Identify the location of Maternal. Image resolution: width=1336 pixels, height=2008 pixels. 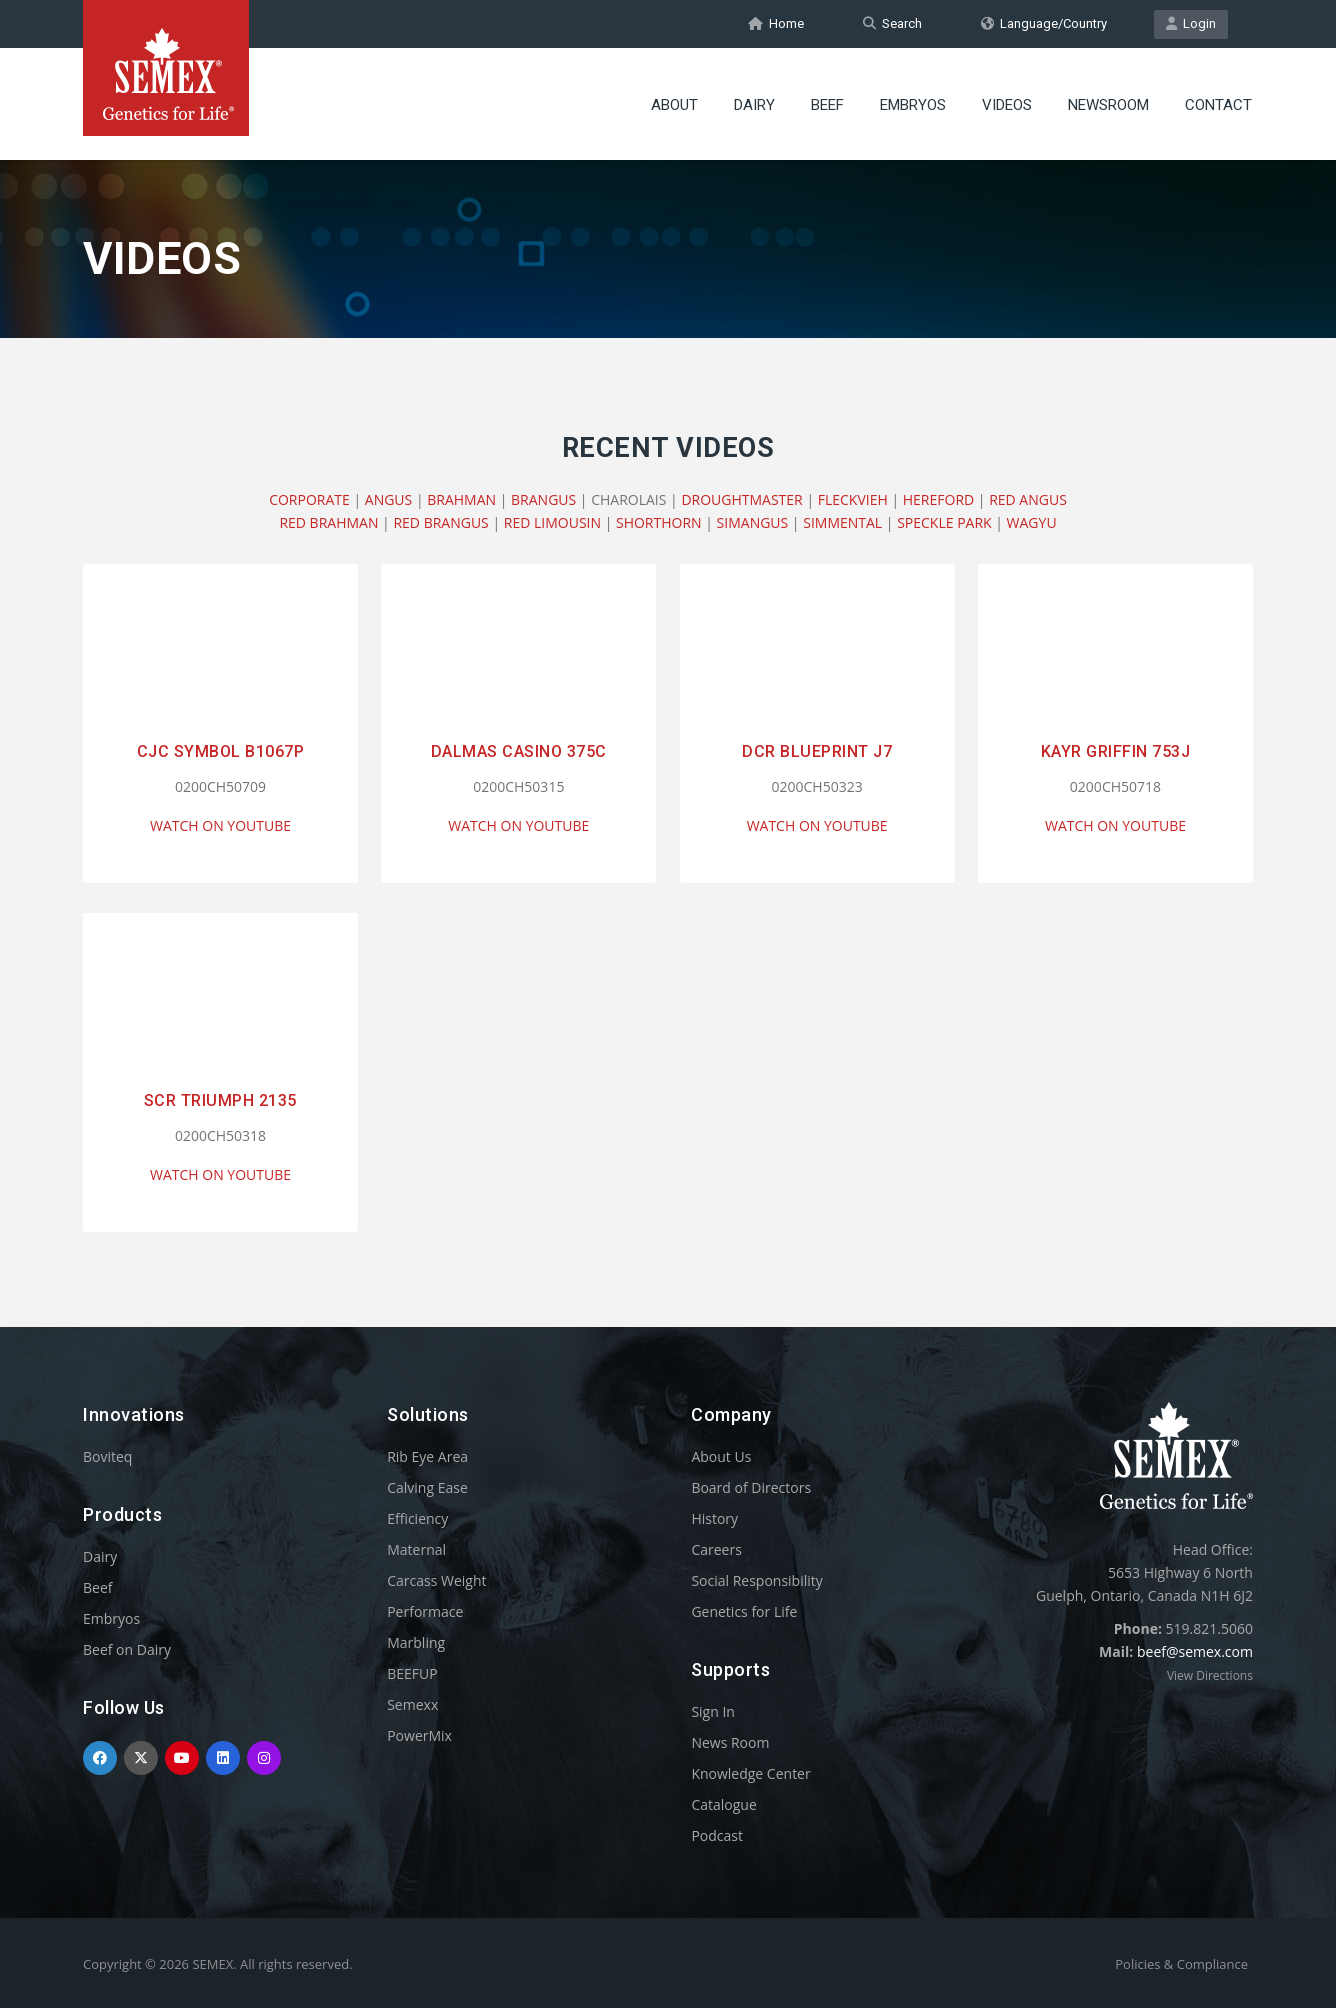
(416, 1549).